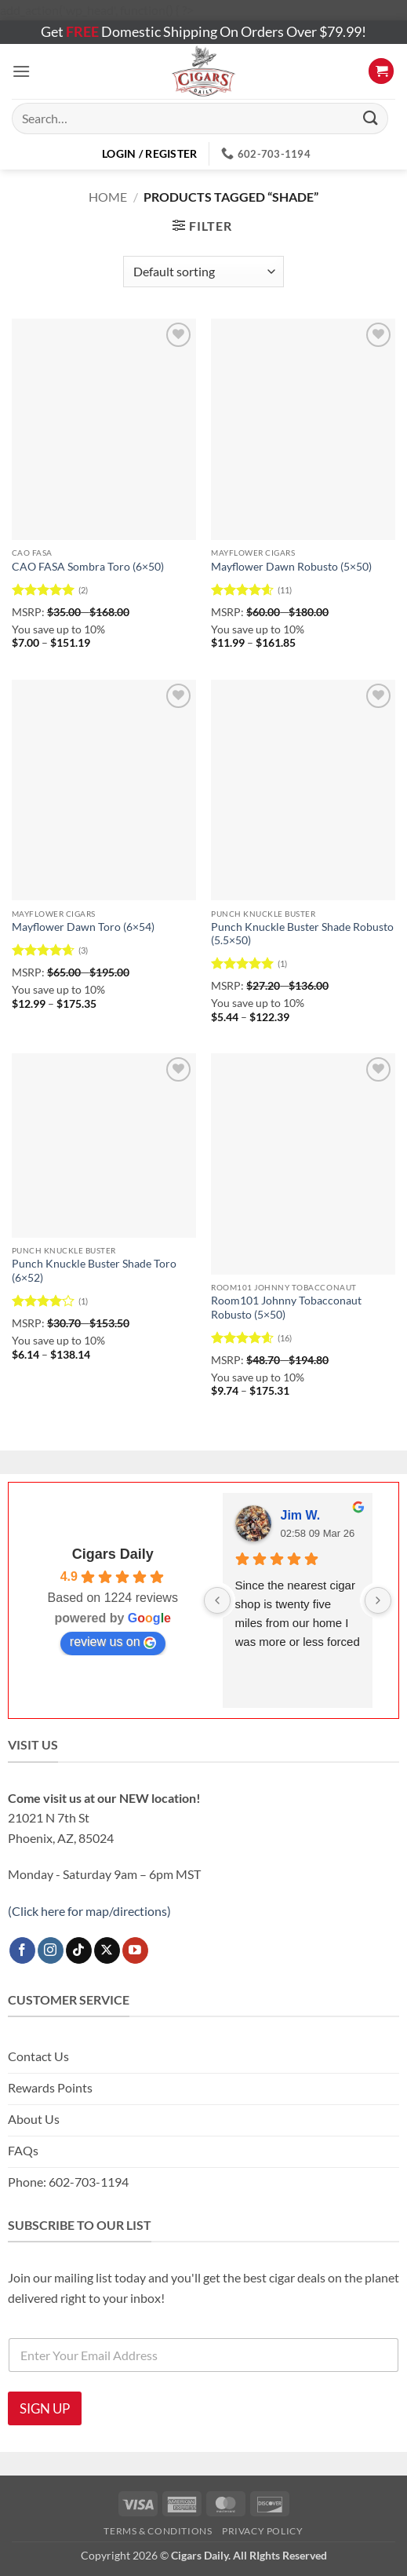 The height and width of the screenshot is (2576, 407). Describe the element at coordinates (108, 196) in the screenshot. I see `Home` at that location.